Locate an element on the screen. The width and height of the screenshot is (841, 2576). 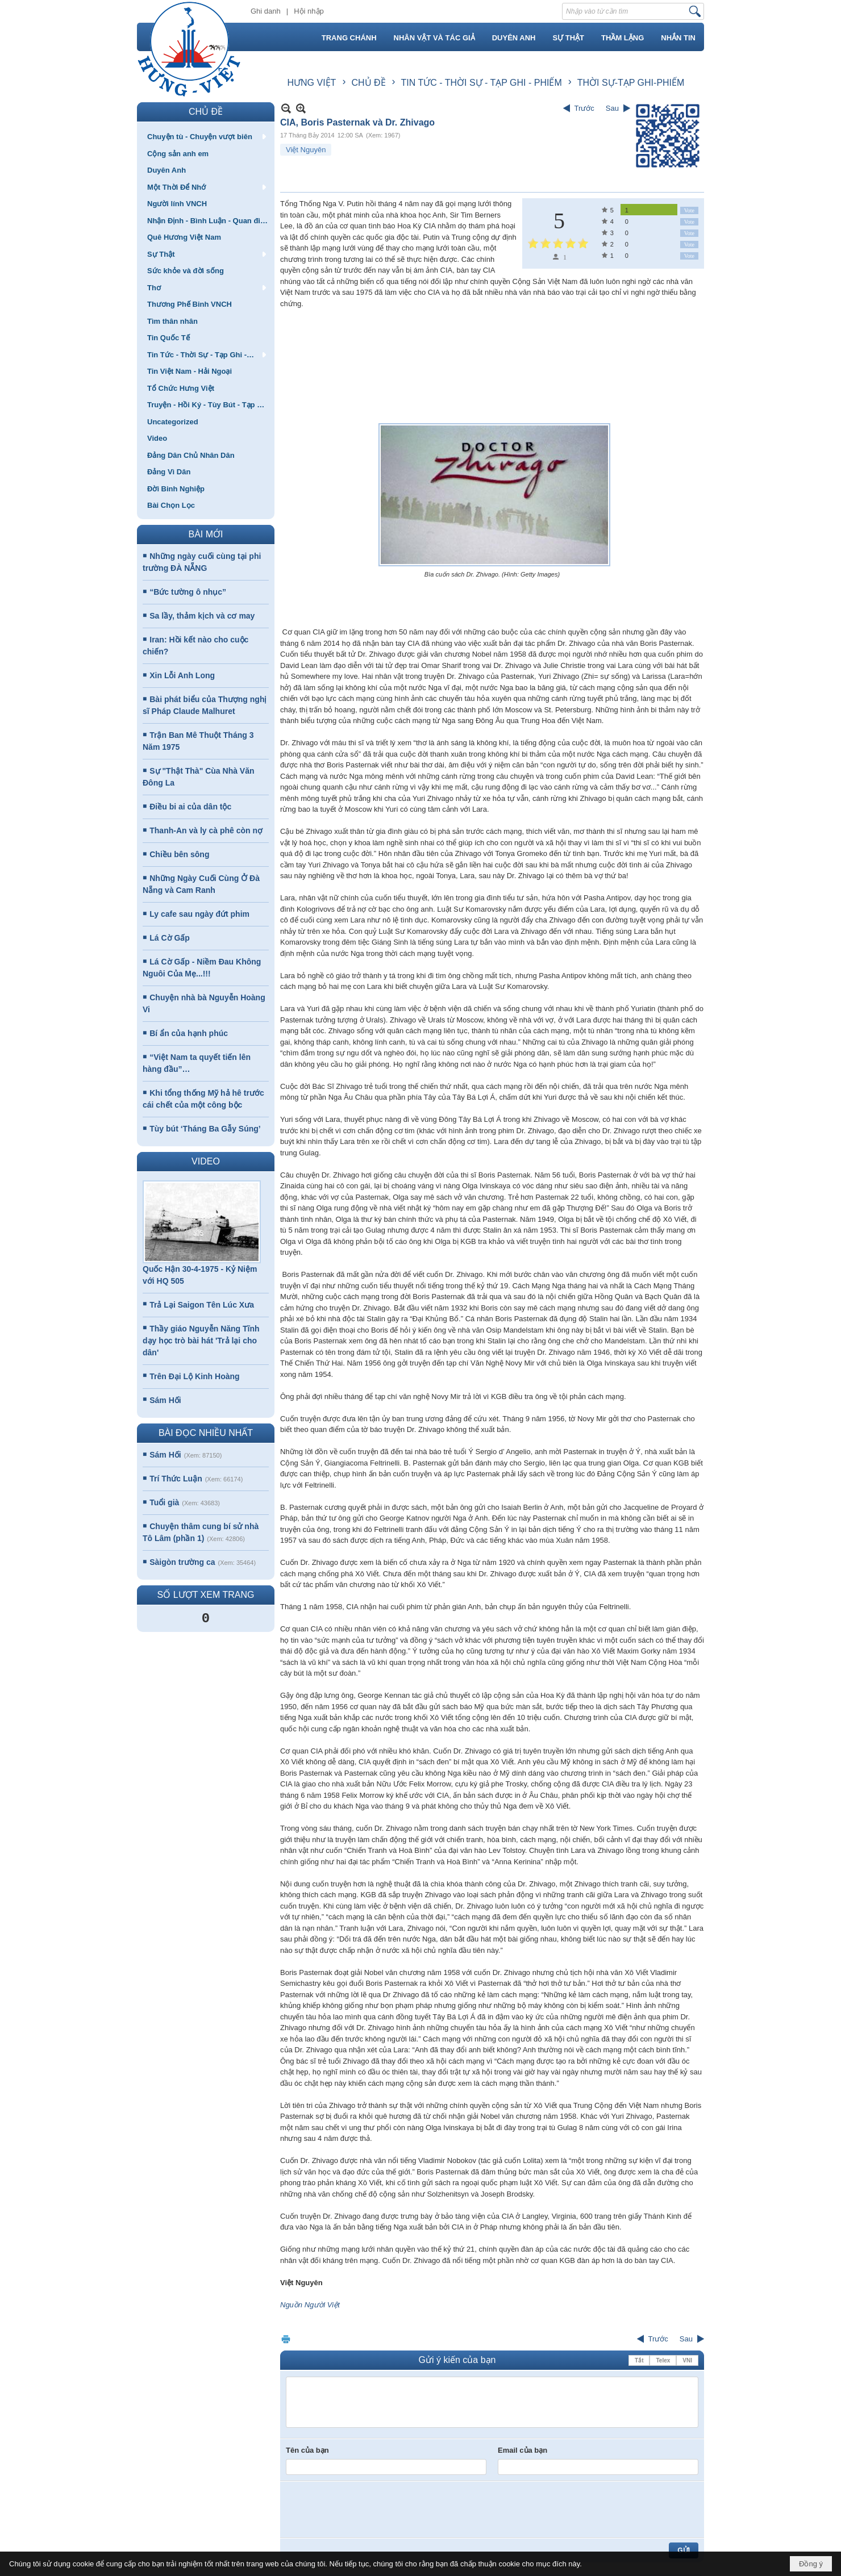
Thầy giáo Nguyễn Năng Tĩnh dạy học trò bài hát 'Trả lại cho dân' is located at coordinates (201, 1340).